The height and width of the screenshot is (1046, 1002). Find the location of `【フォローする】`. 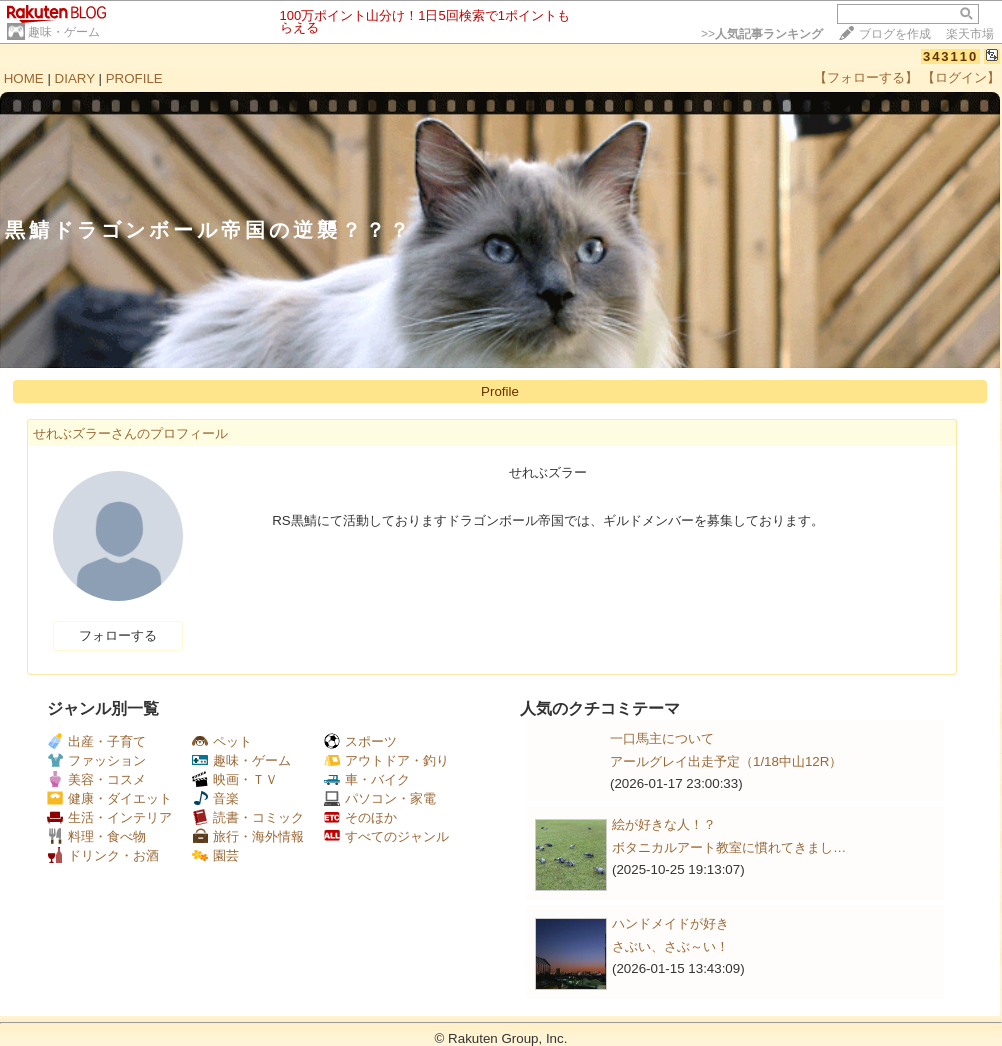

【フォローする】 is located at coordinates (866, 77).